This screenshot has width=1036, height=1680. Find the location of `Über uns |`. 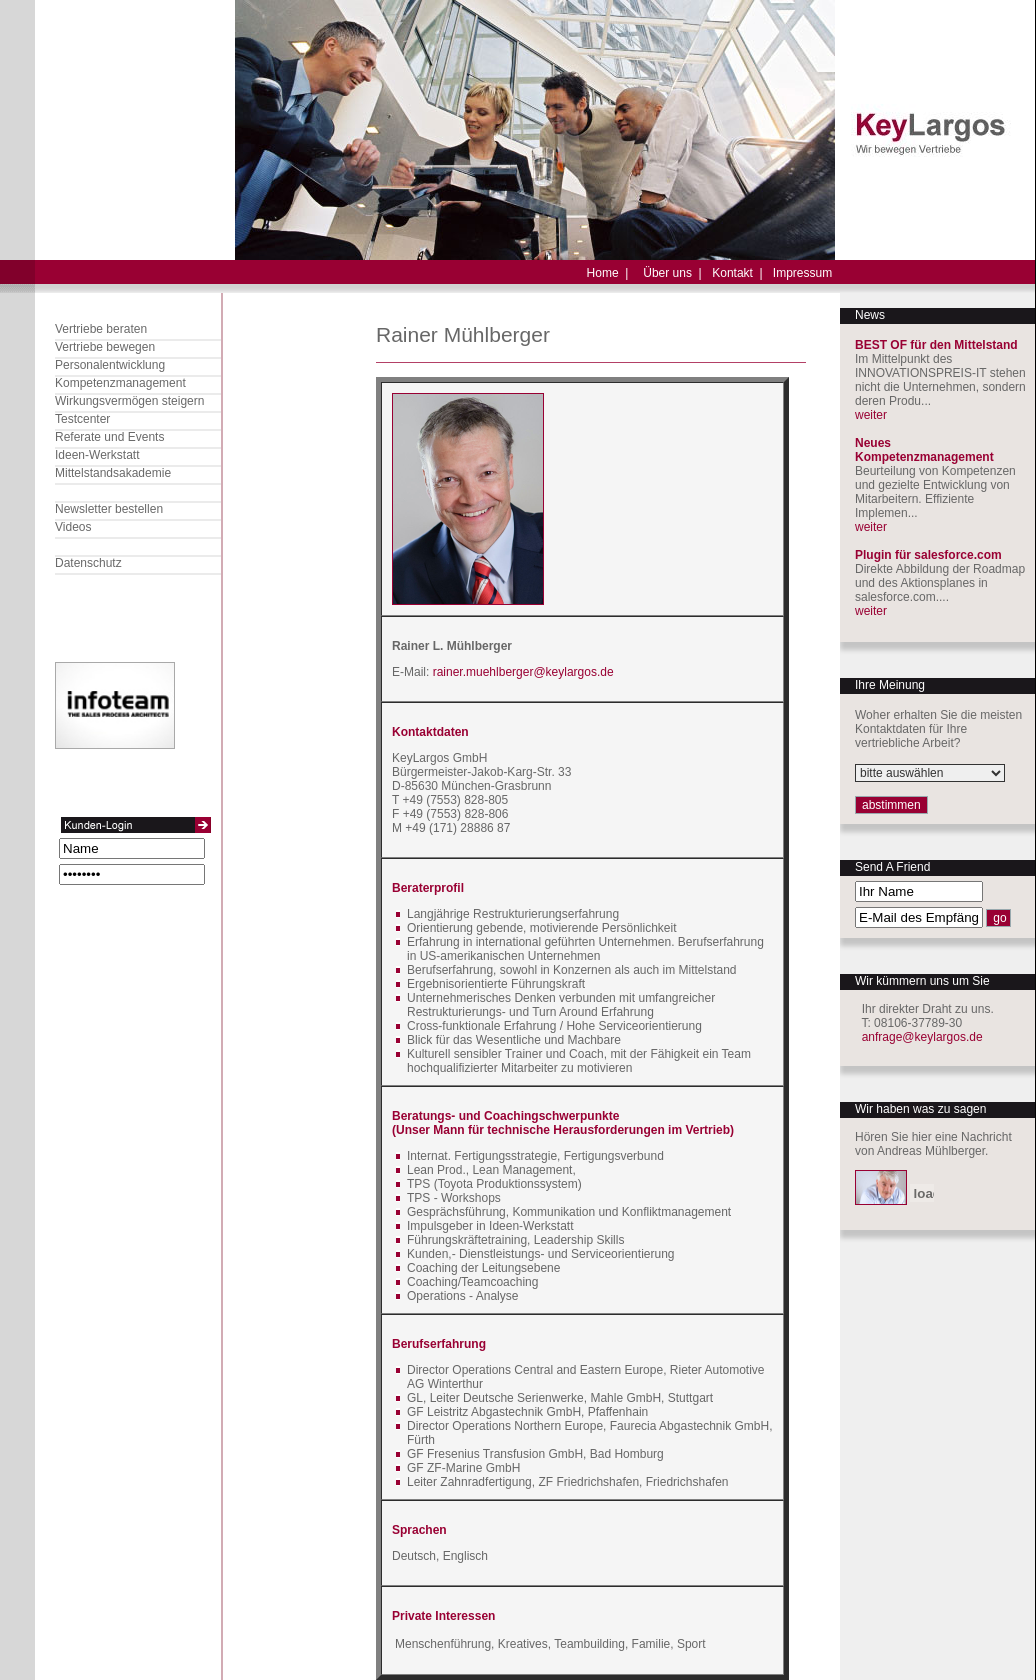

Über uns | is located at coordinates (672, 273).